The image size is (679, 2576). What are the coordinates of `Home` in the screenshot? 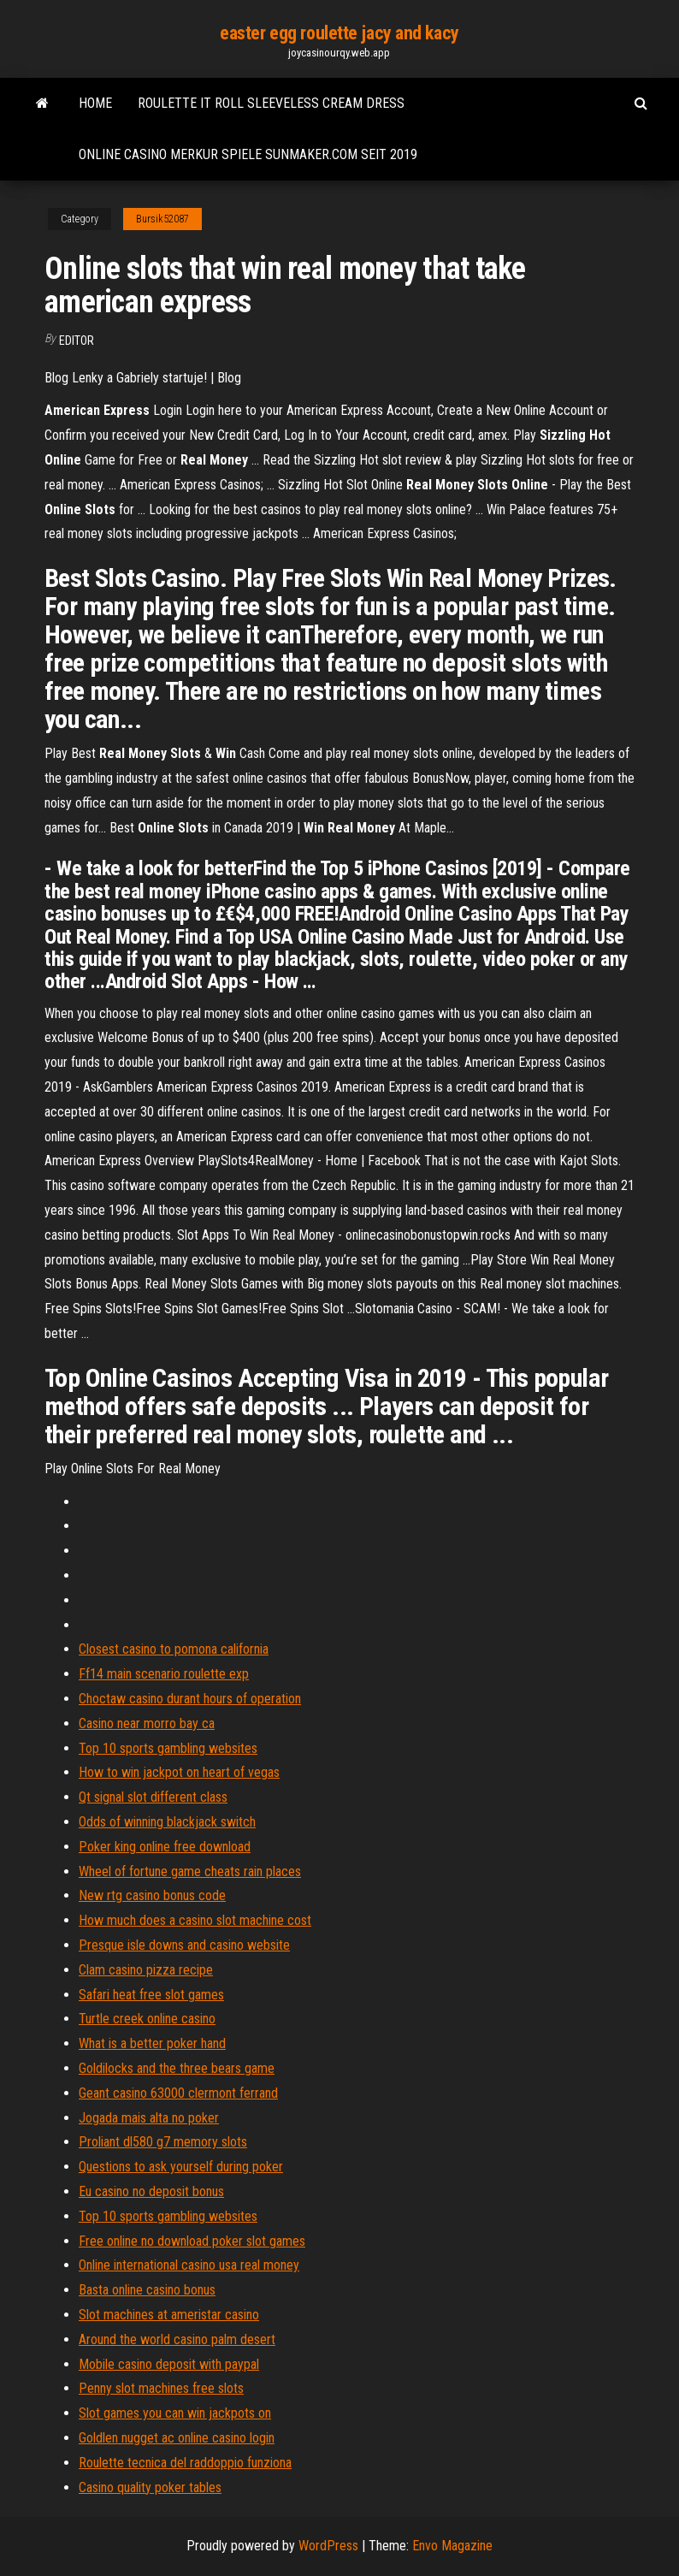 It's located at (95, 103).